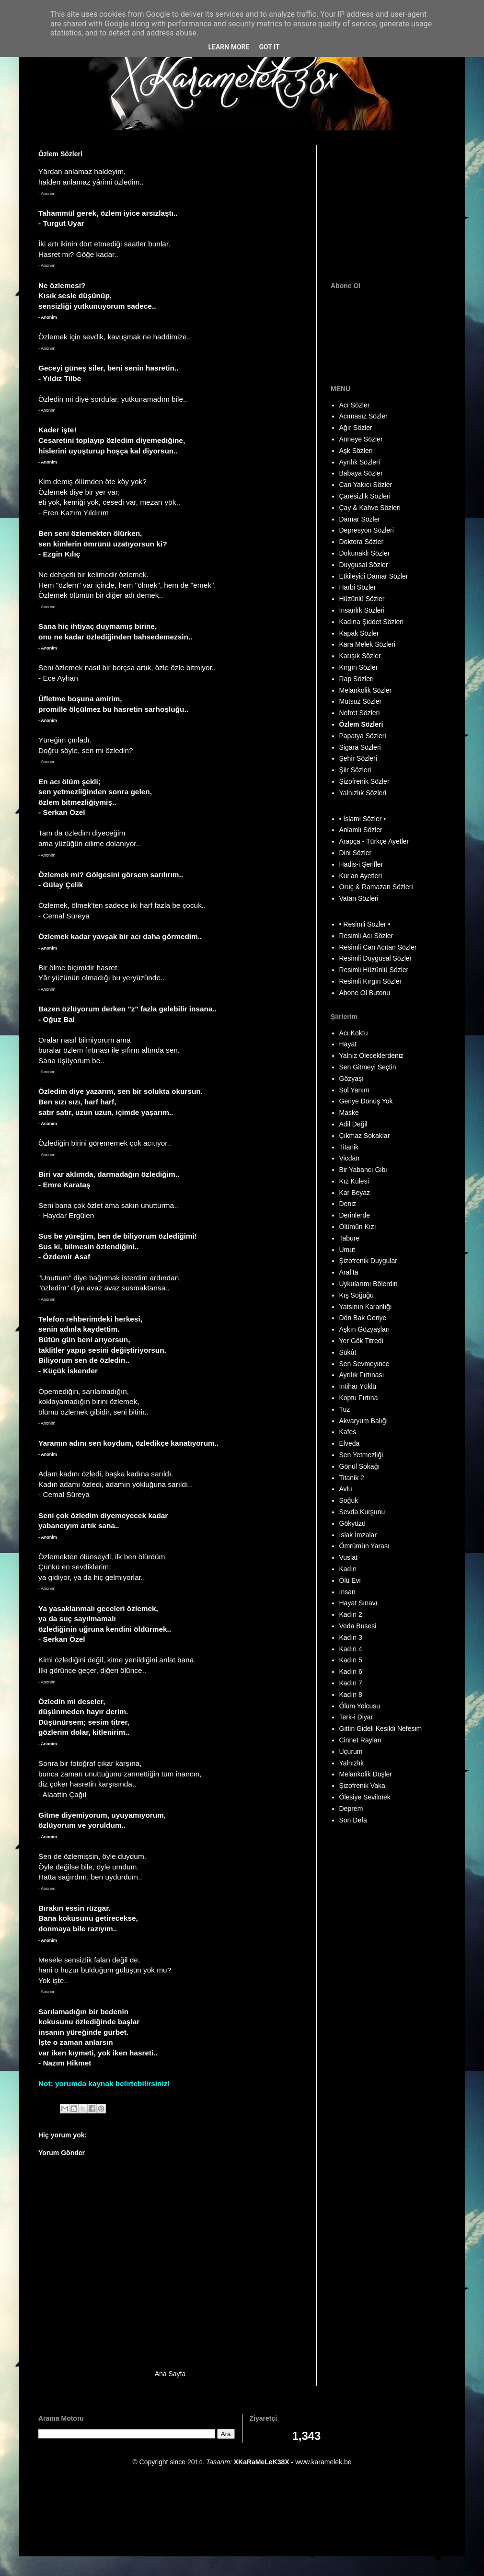  What do you see at coordinates (361, 439) in the screenshot?
I see `Anneye Sözler` at bounding box center [361, 439].